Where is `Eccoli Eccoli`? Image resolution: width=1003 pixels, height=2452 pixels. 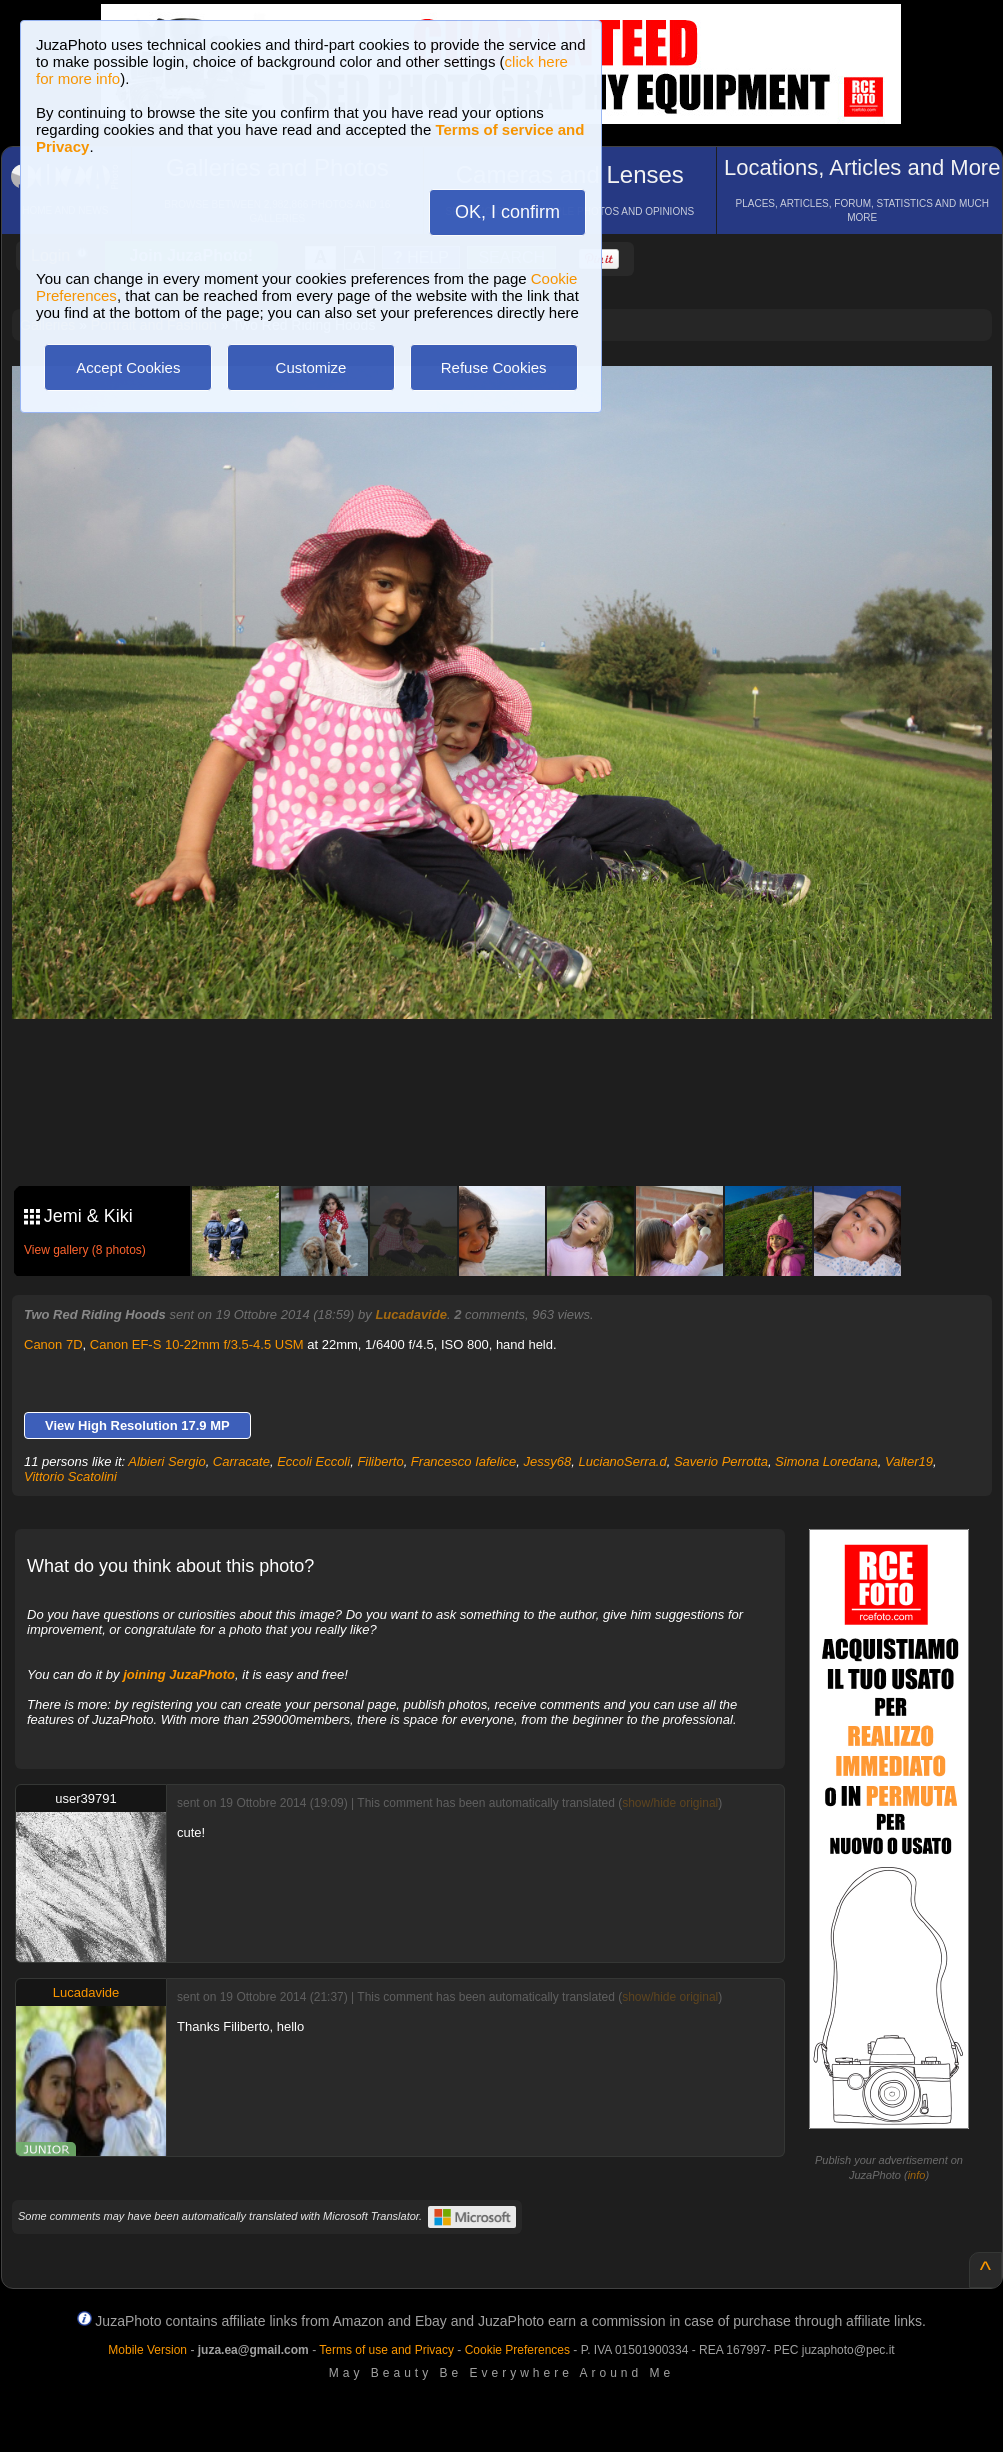 Eccoli Eccoli is located at coordinates (313, 1461).